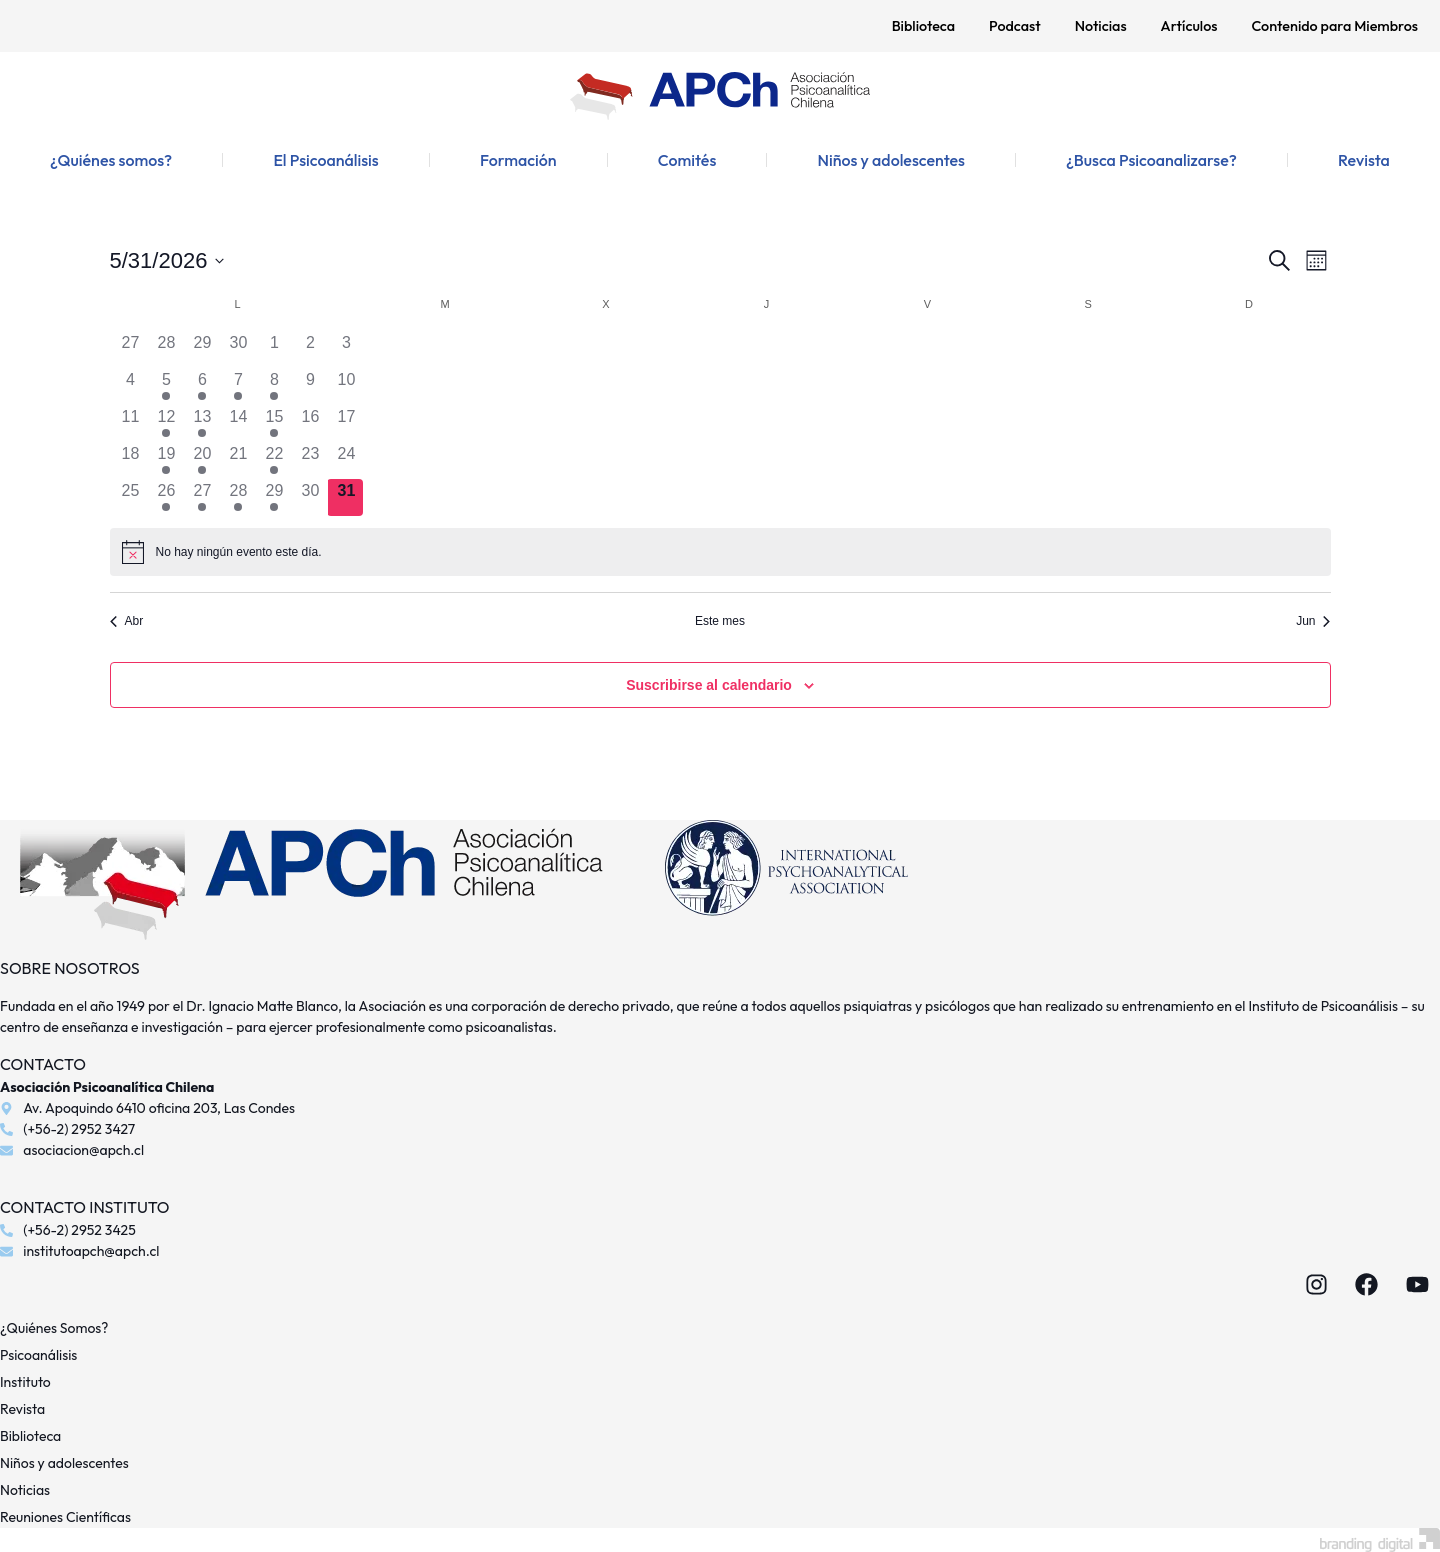  What do you see at coordinates (720, 621) in the screenshot?
I see `Este mes [Haz clic para seleccionar el mes actual]` at bounding box center [720, 621].